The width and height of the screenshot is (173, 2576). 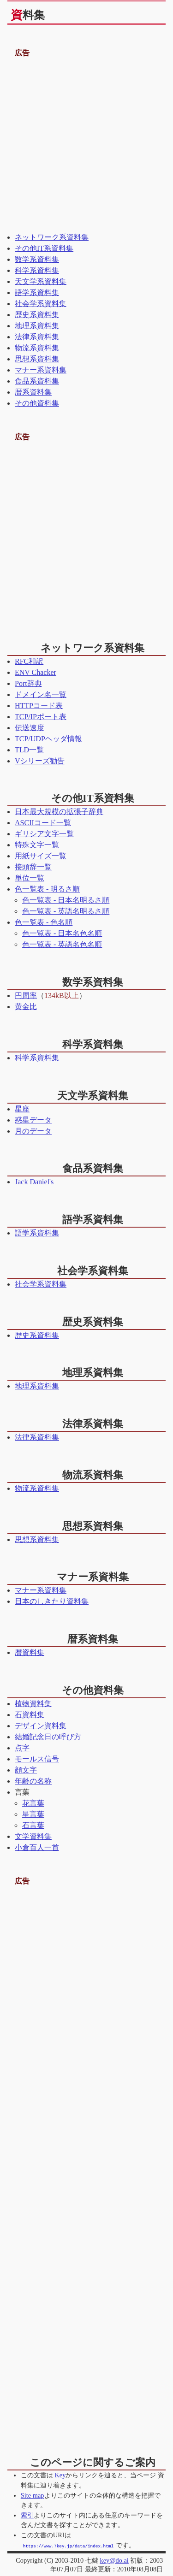 I want to click on 年齢の名称, so click(x=33, y=1781).